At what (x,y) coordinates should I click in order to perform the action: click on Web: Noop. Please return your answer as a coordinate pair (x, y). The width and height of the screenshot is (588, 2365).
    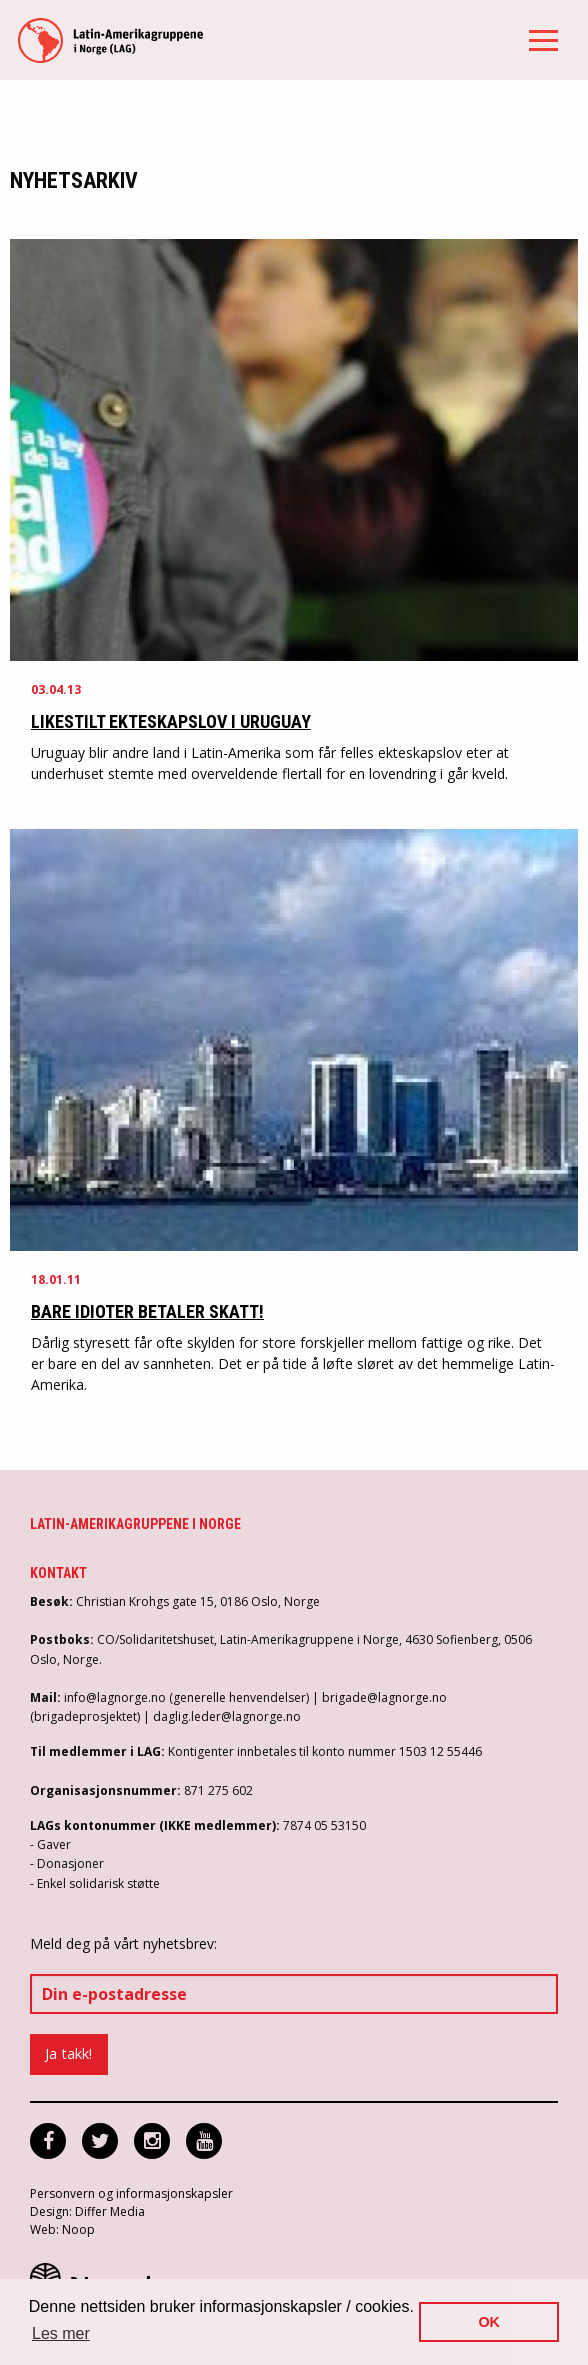
    Looking at the image, I should click on (62, 2229).